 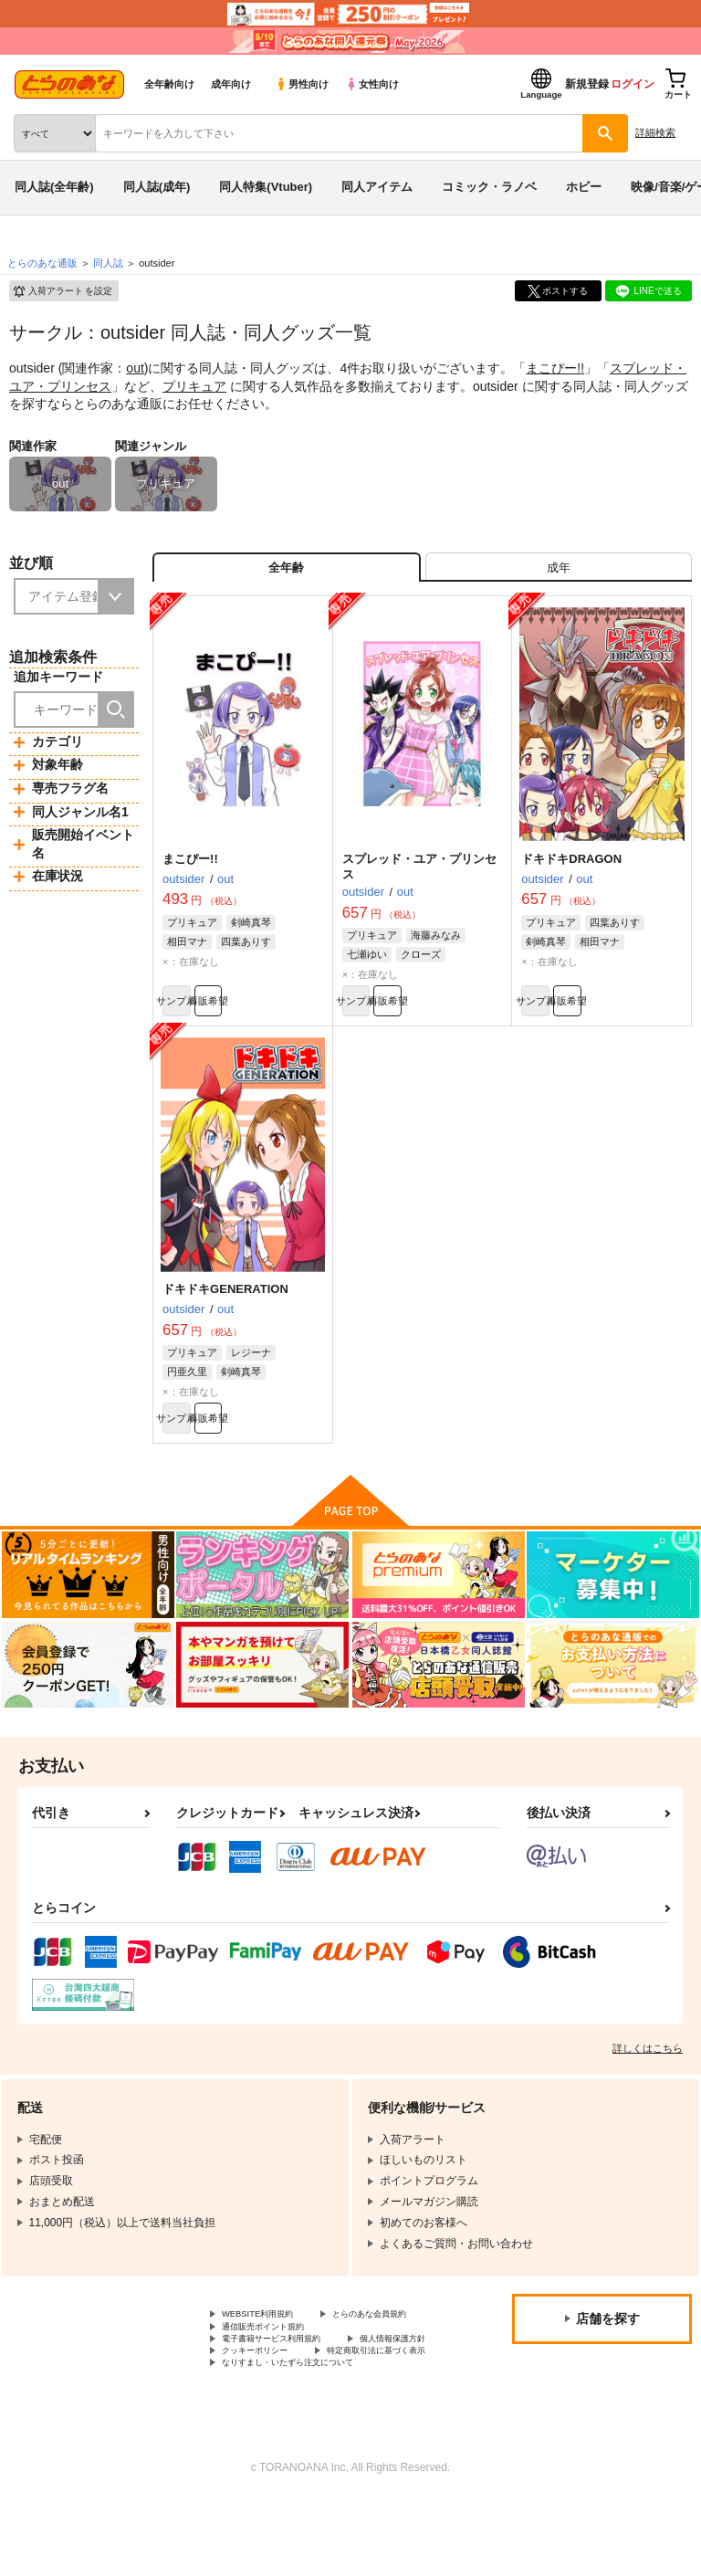 I want to click on クッキーポリシー, so click(x=392, y=2406).